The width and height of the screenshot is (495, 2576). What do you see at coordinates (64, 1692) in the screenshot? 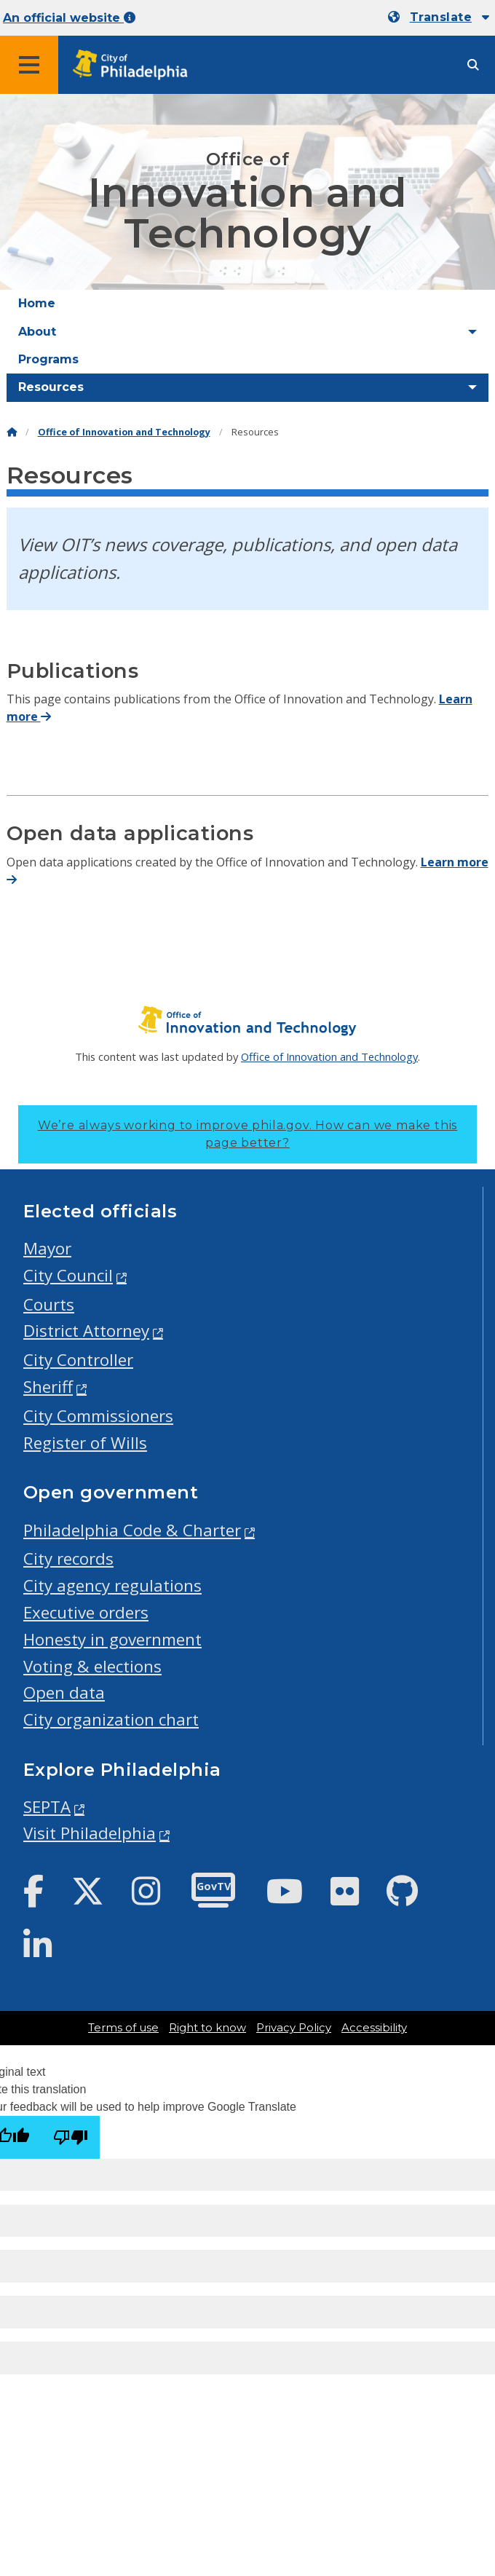
I see `Open data` at bounding box center [64, 1692].